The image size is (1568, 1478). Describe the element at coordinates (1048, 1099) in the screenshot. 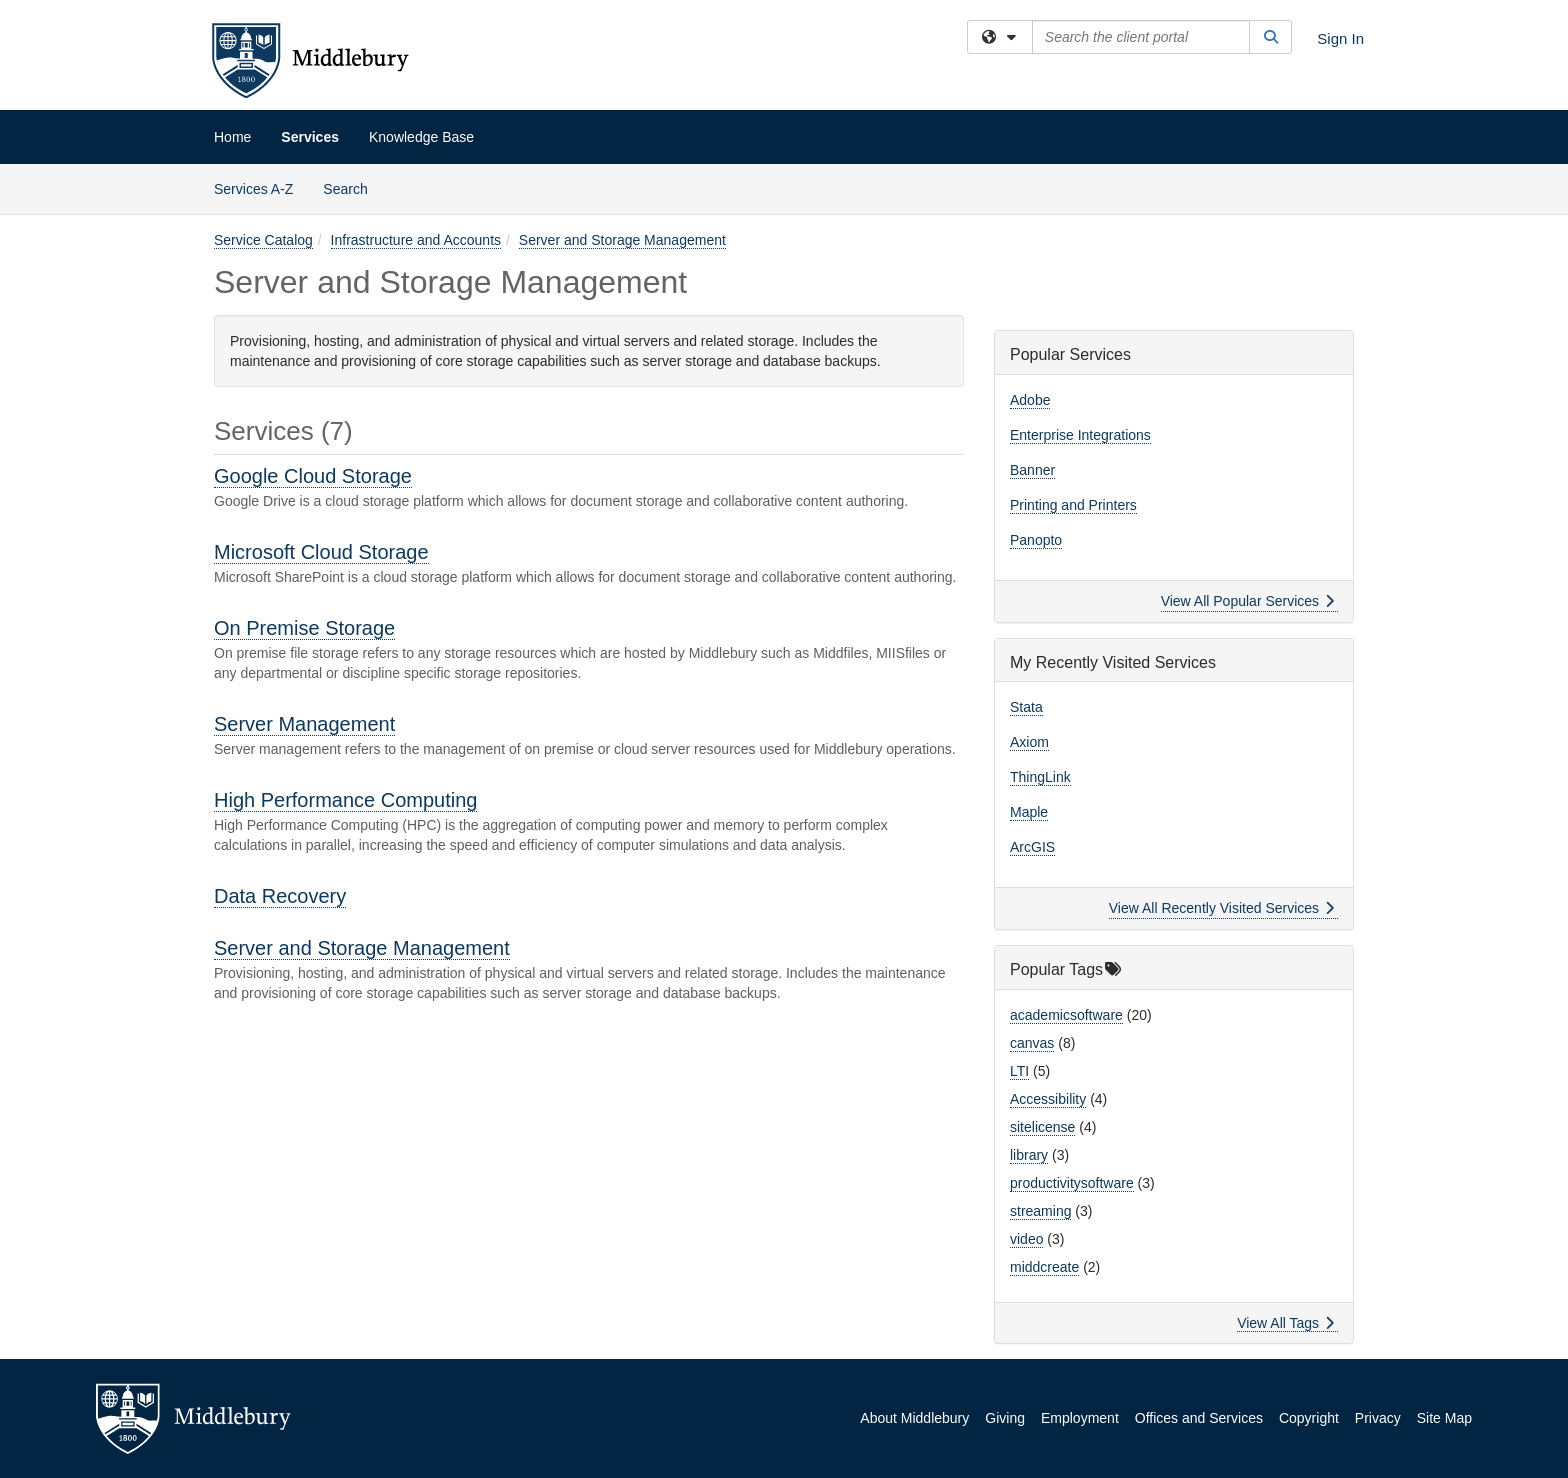

I see `Accessibility` at that location.